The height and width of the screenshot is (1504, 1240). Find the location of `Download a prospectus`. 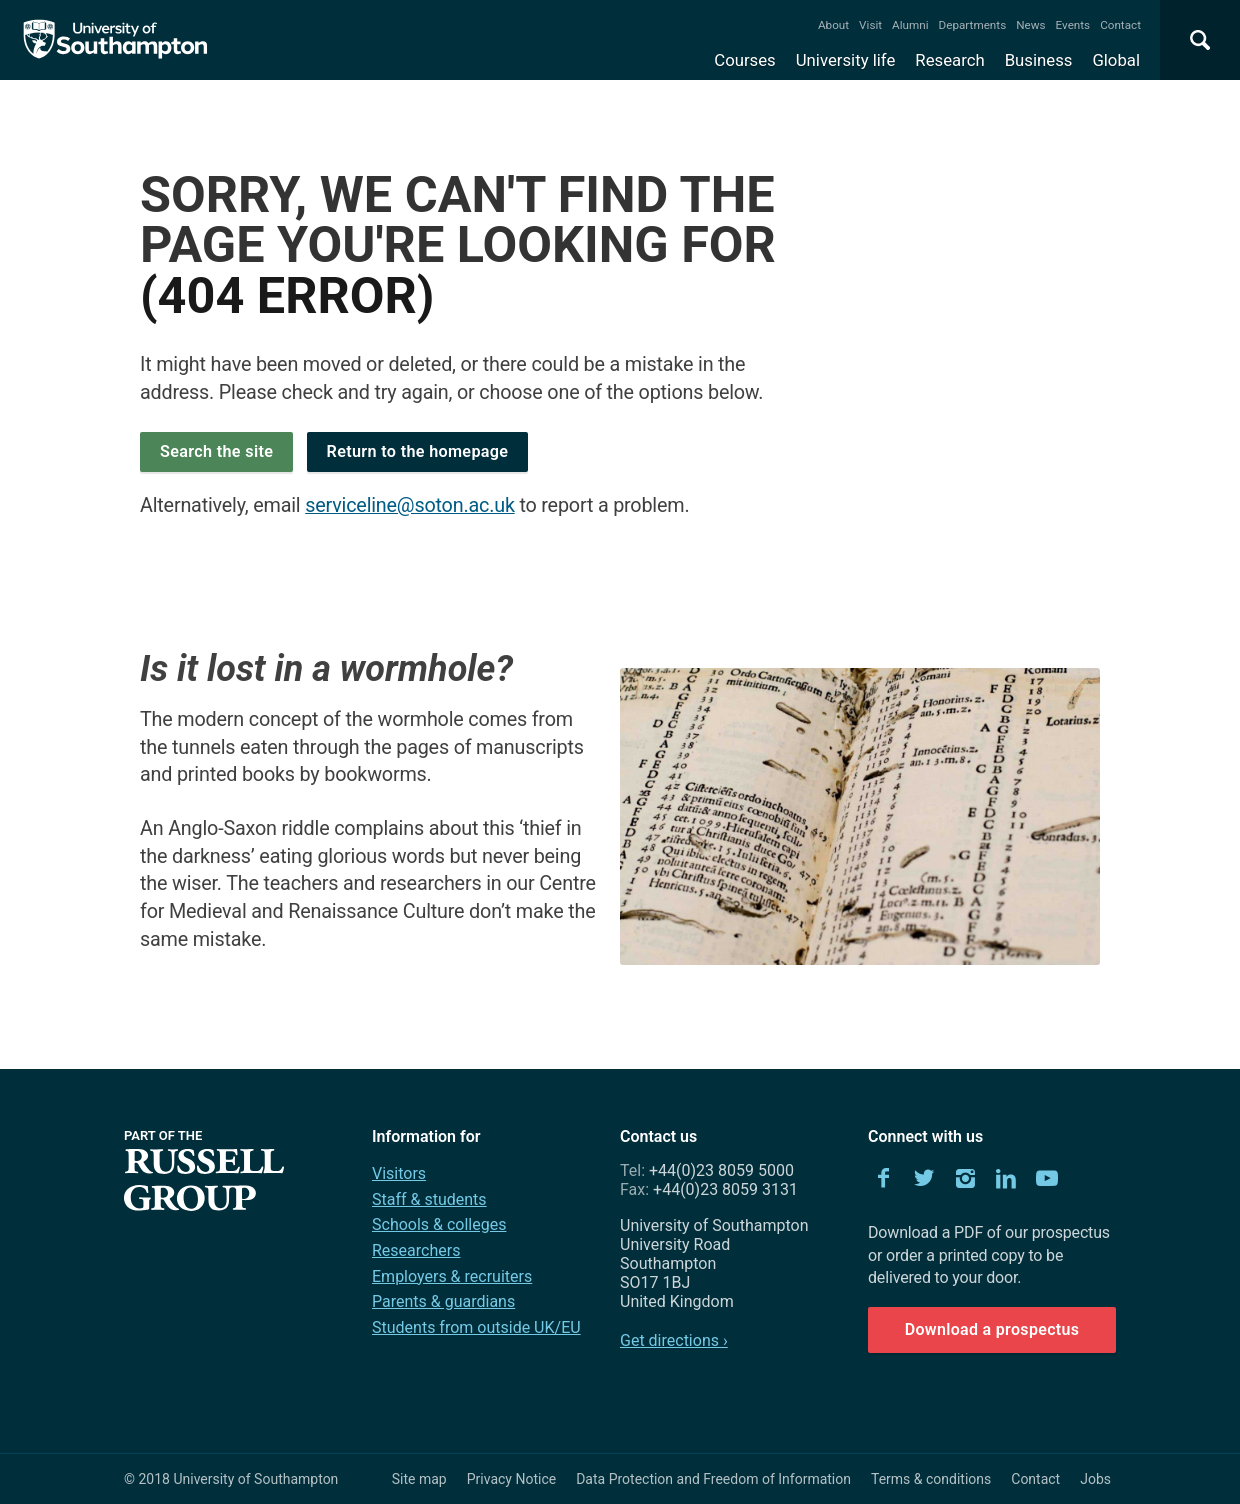

Download a prospectus is located at coordinates (992, 1329).